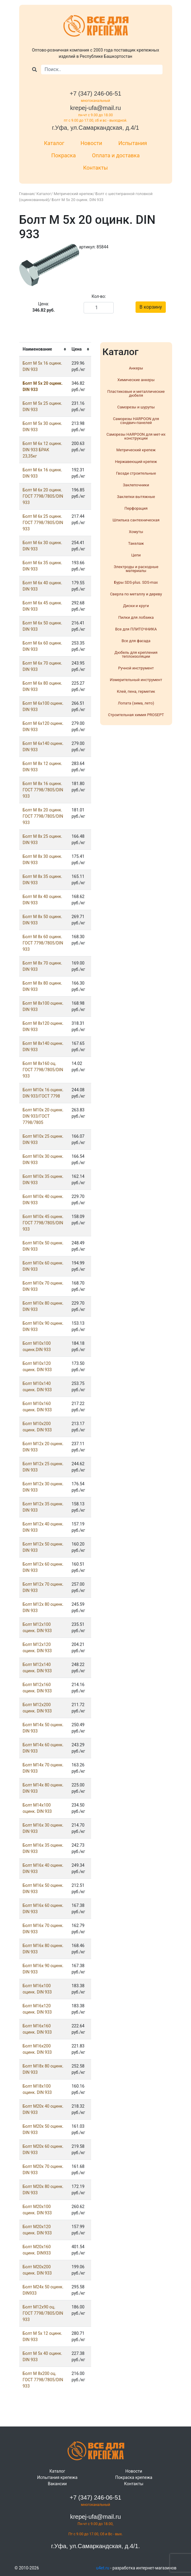  Describe the element at coordinates (133, 2477) in the screenshot. I see `Покраска крепежа` at that location.